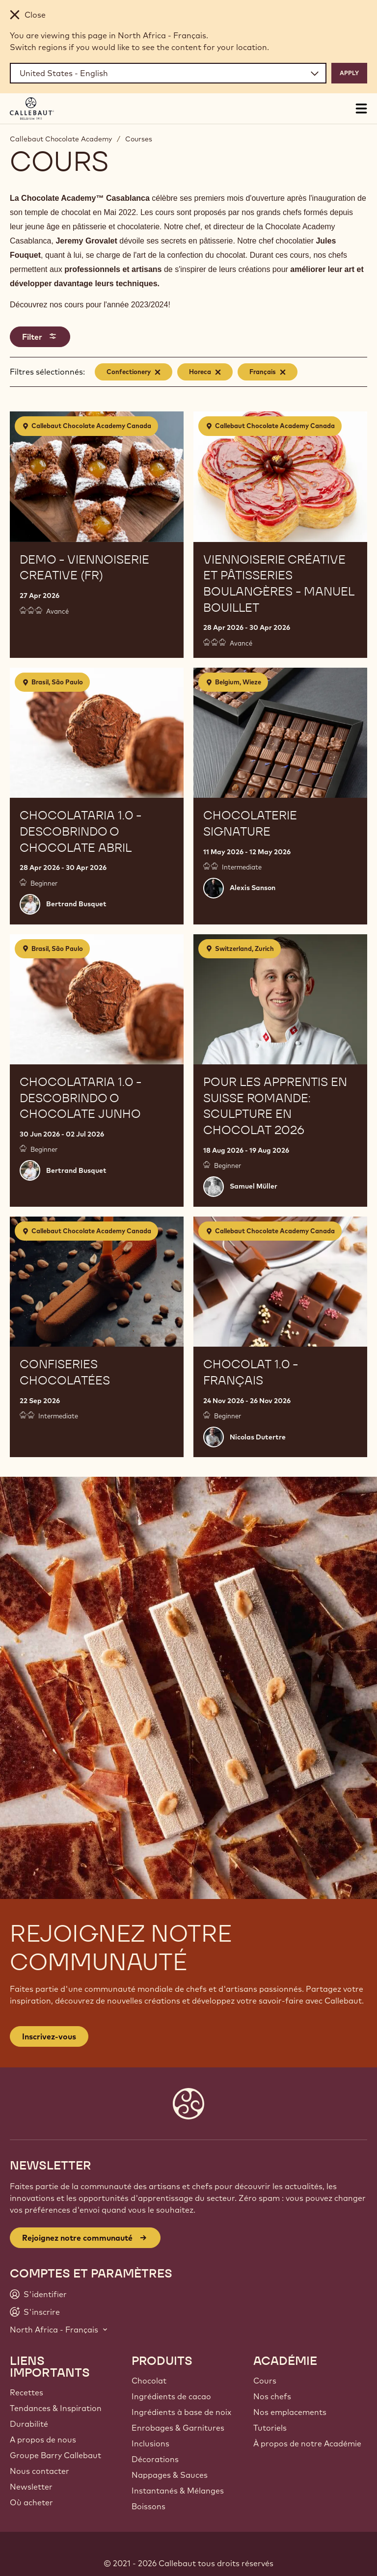  Describe the element at coordinates (253, 1186) in the screenshot. I see `Samuel Müller` at that location.